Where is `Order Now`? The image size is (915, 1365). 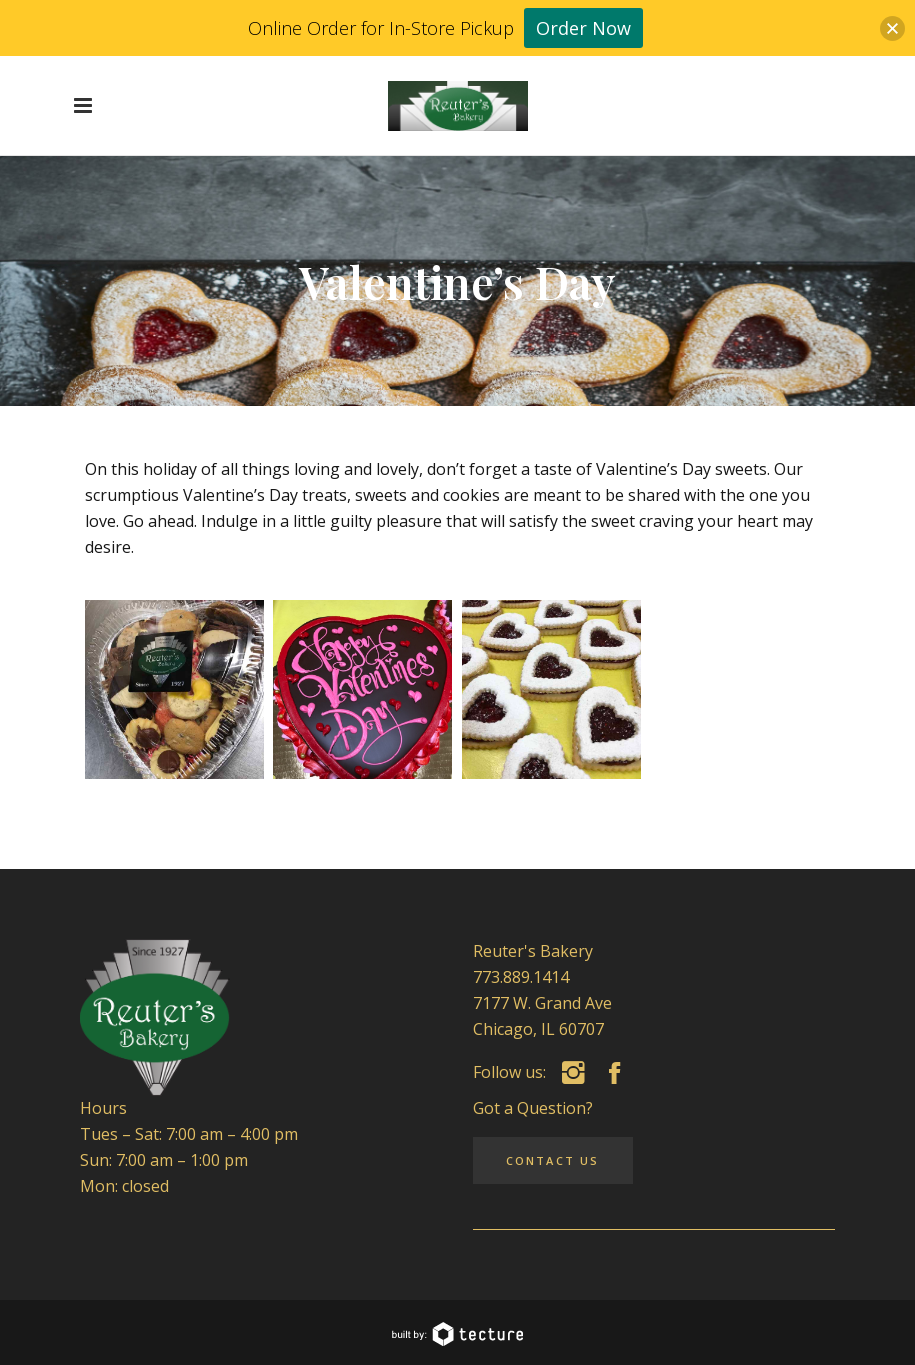
Order Now is located at coordinates (583, 28).